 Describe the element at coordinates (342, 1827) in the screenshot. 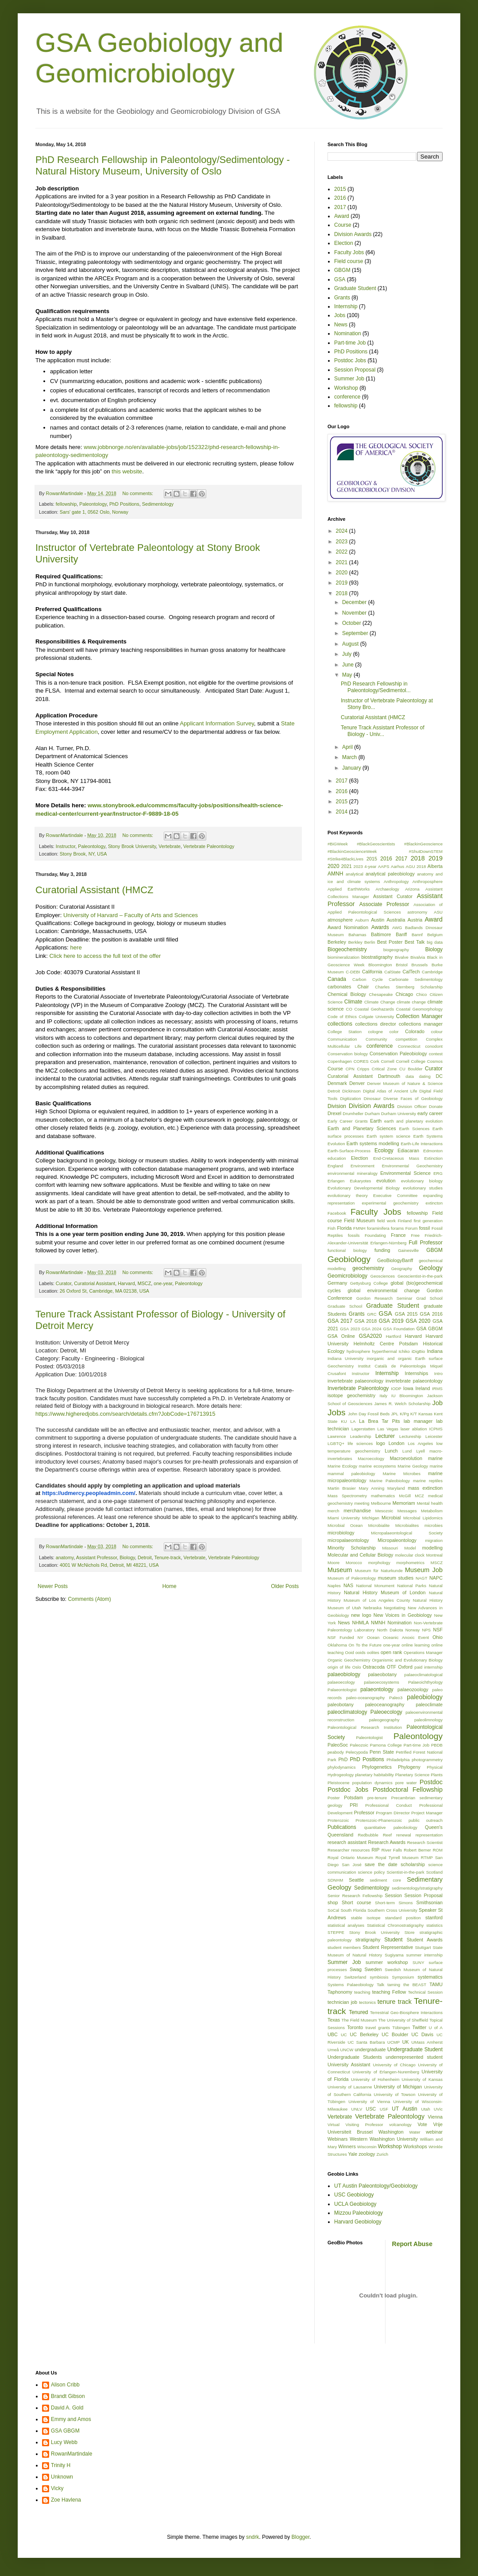

I see `Publications` at that location.